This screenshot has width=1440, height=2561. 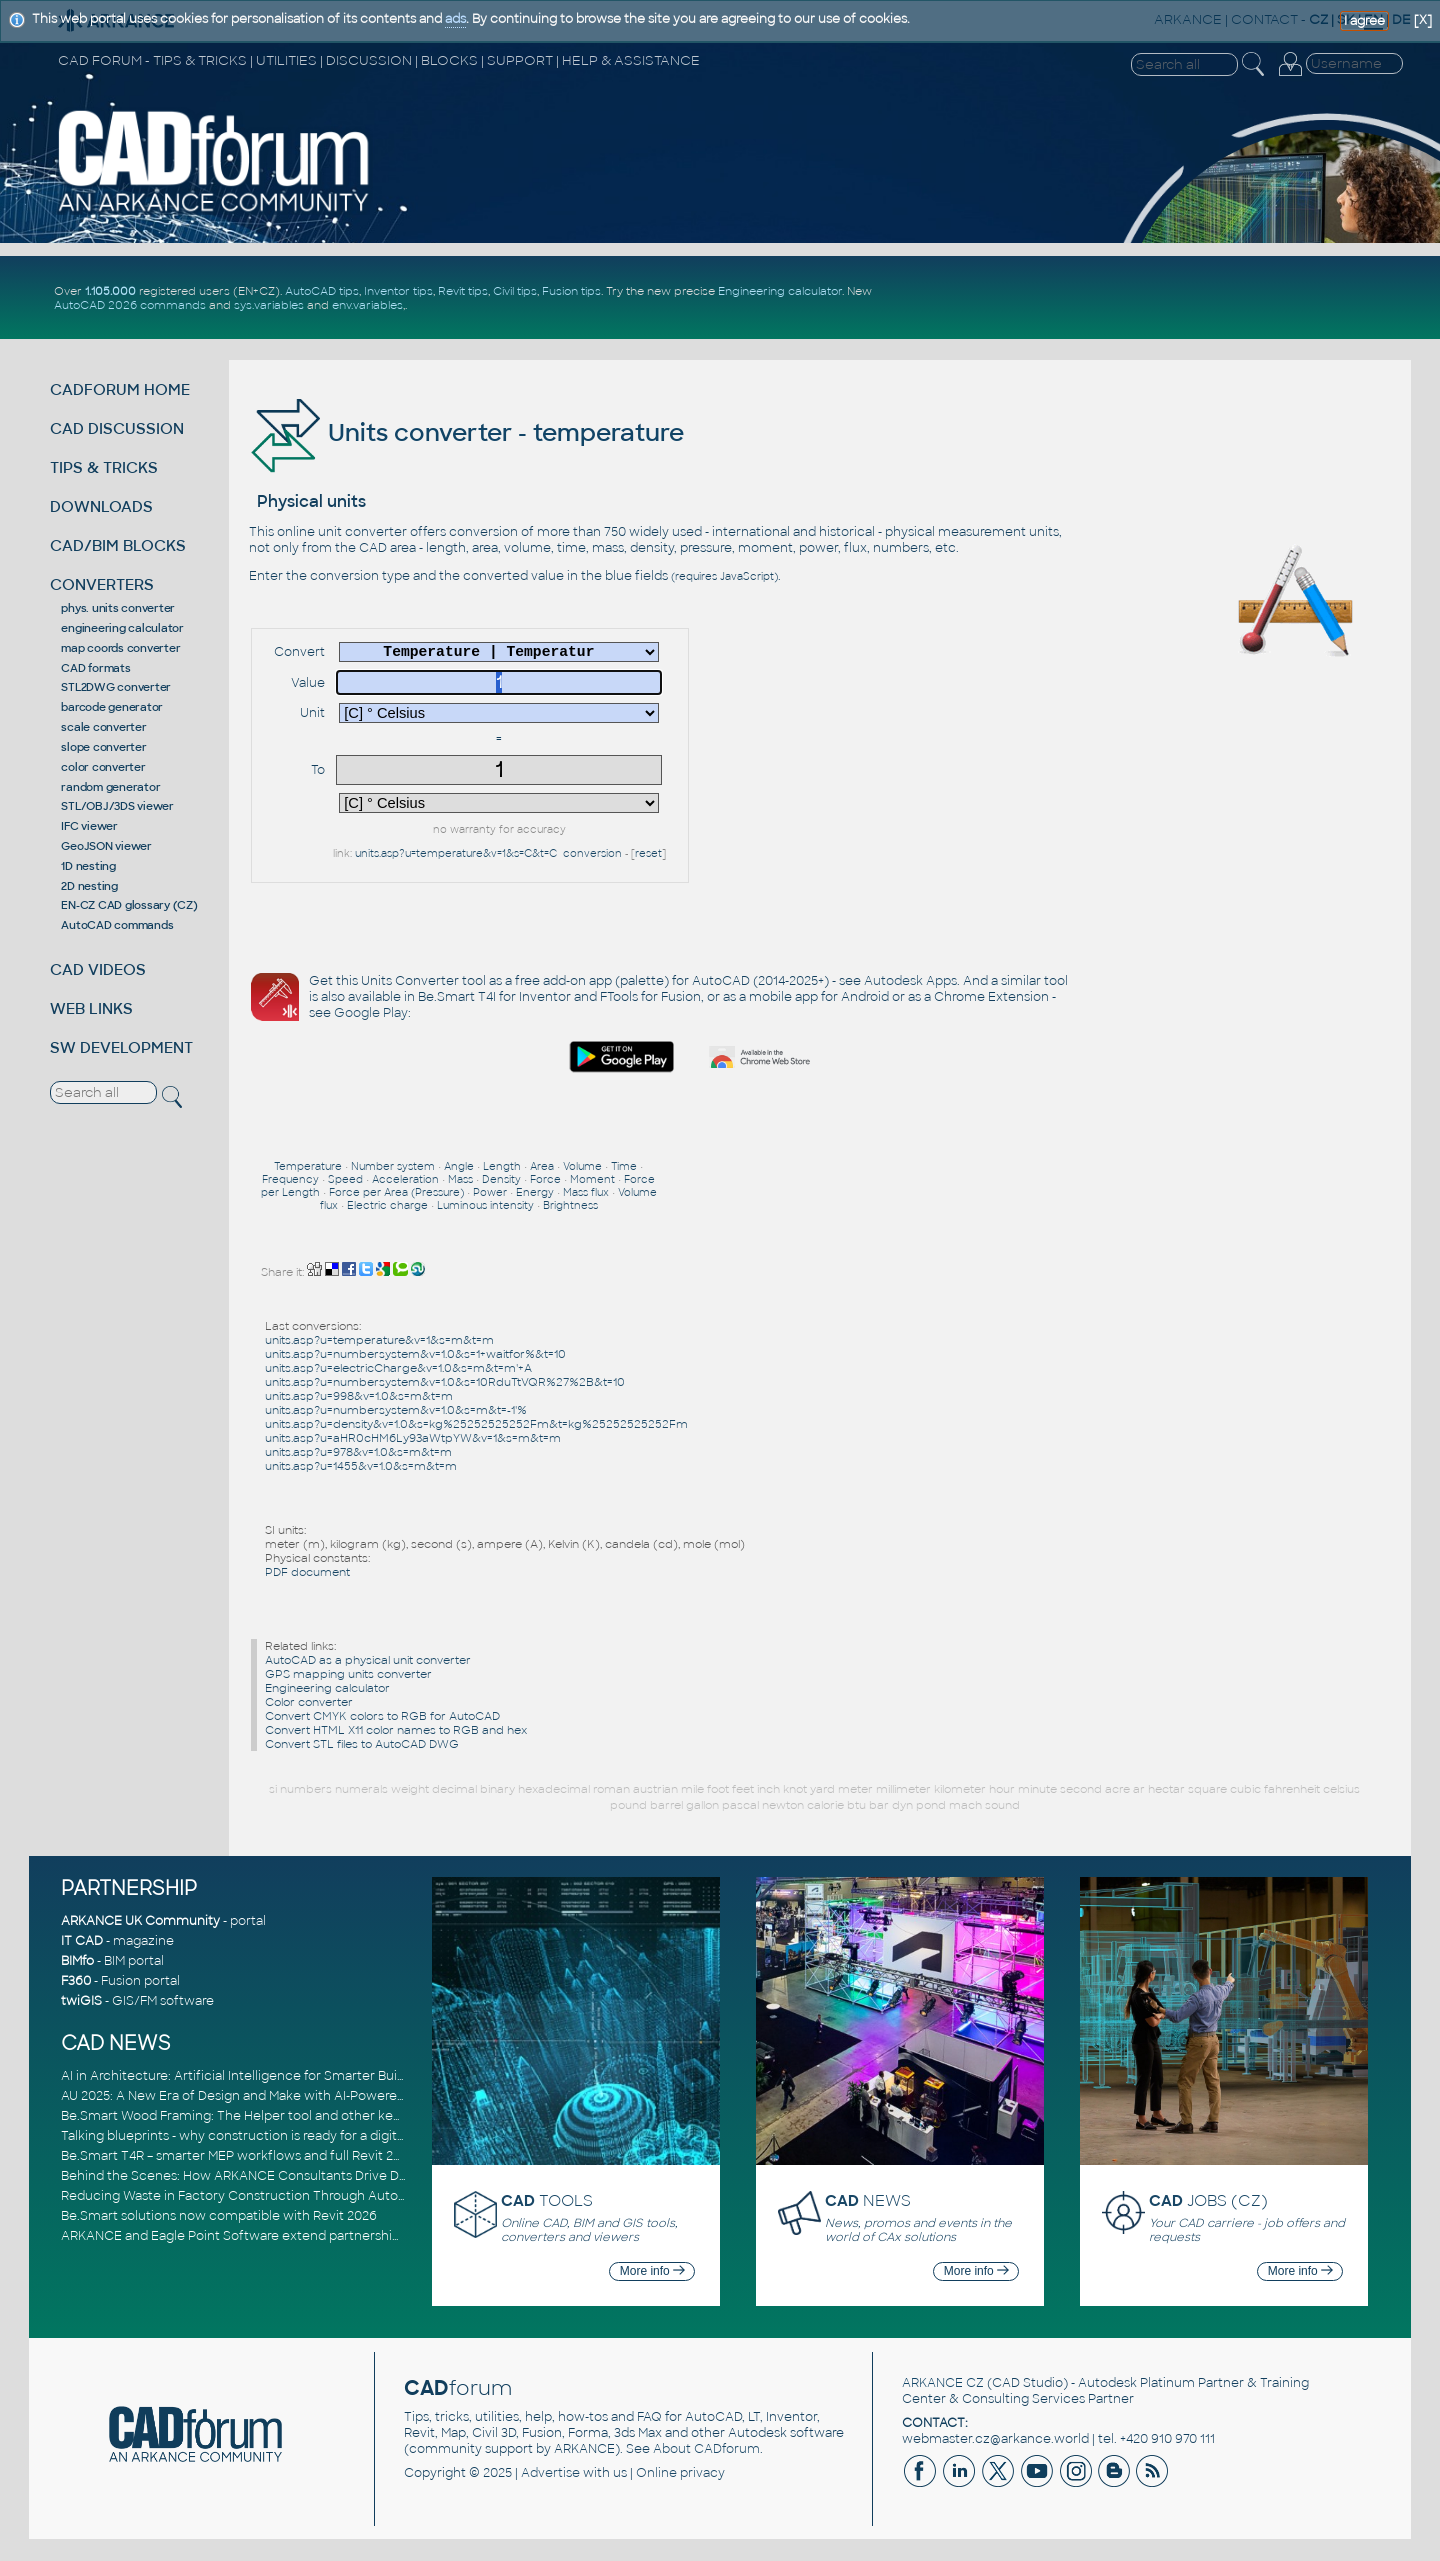 What do you see at coordinates (371, 1013) in the screenshot?
I see `Google Play` at bounding box center [371, 1013].